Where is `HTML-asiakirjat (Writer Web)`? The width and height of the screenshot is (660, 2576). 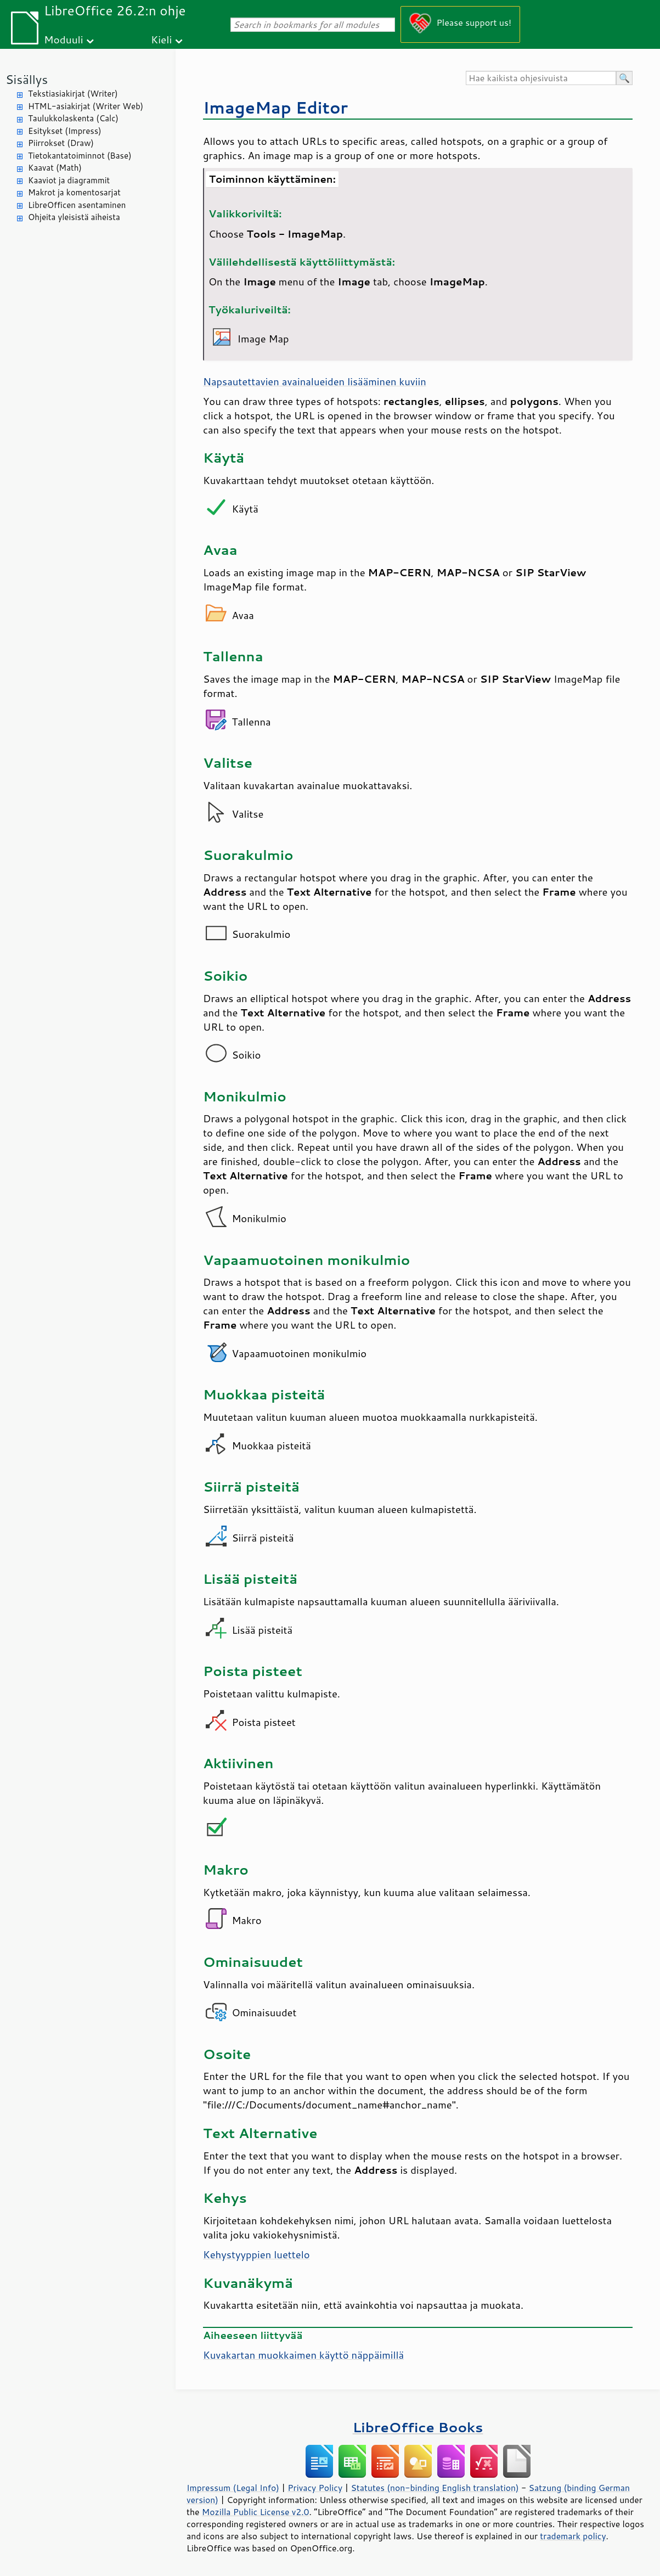
HTML-asiakirjat (Writer Web) is located at coordinates (85, 106).